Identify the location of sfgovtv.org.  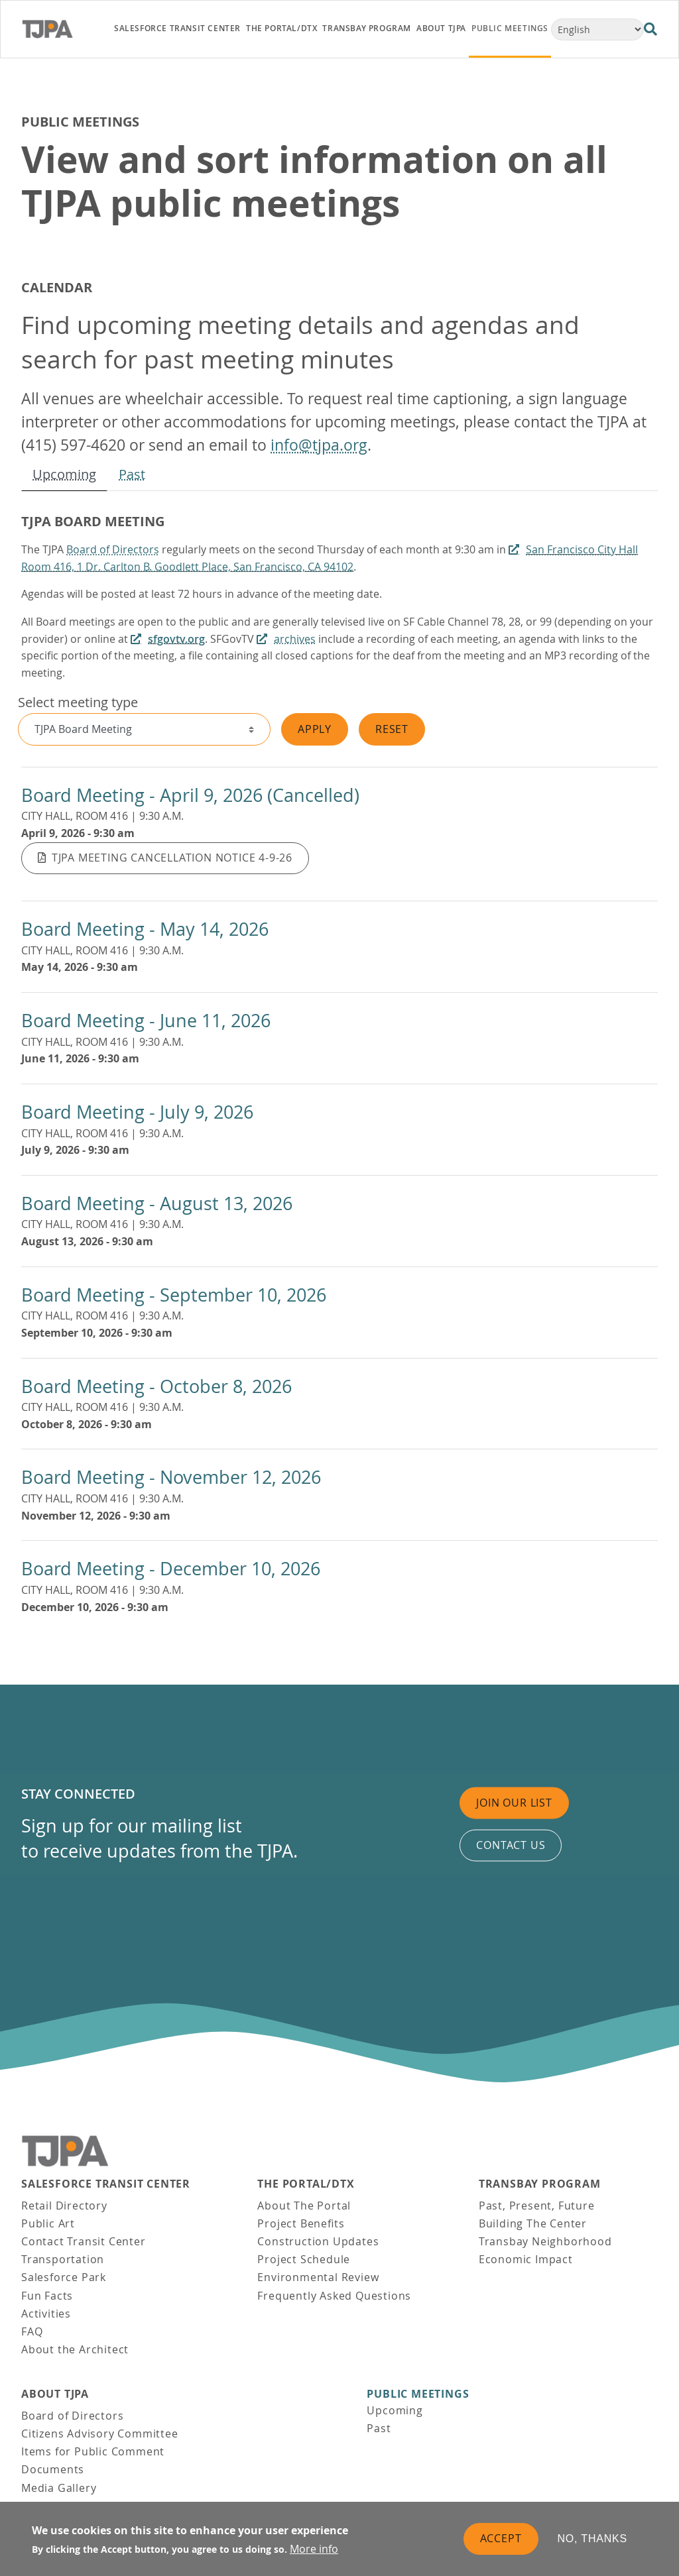
(176, 639).